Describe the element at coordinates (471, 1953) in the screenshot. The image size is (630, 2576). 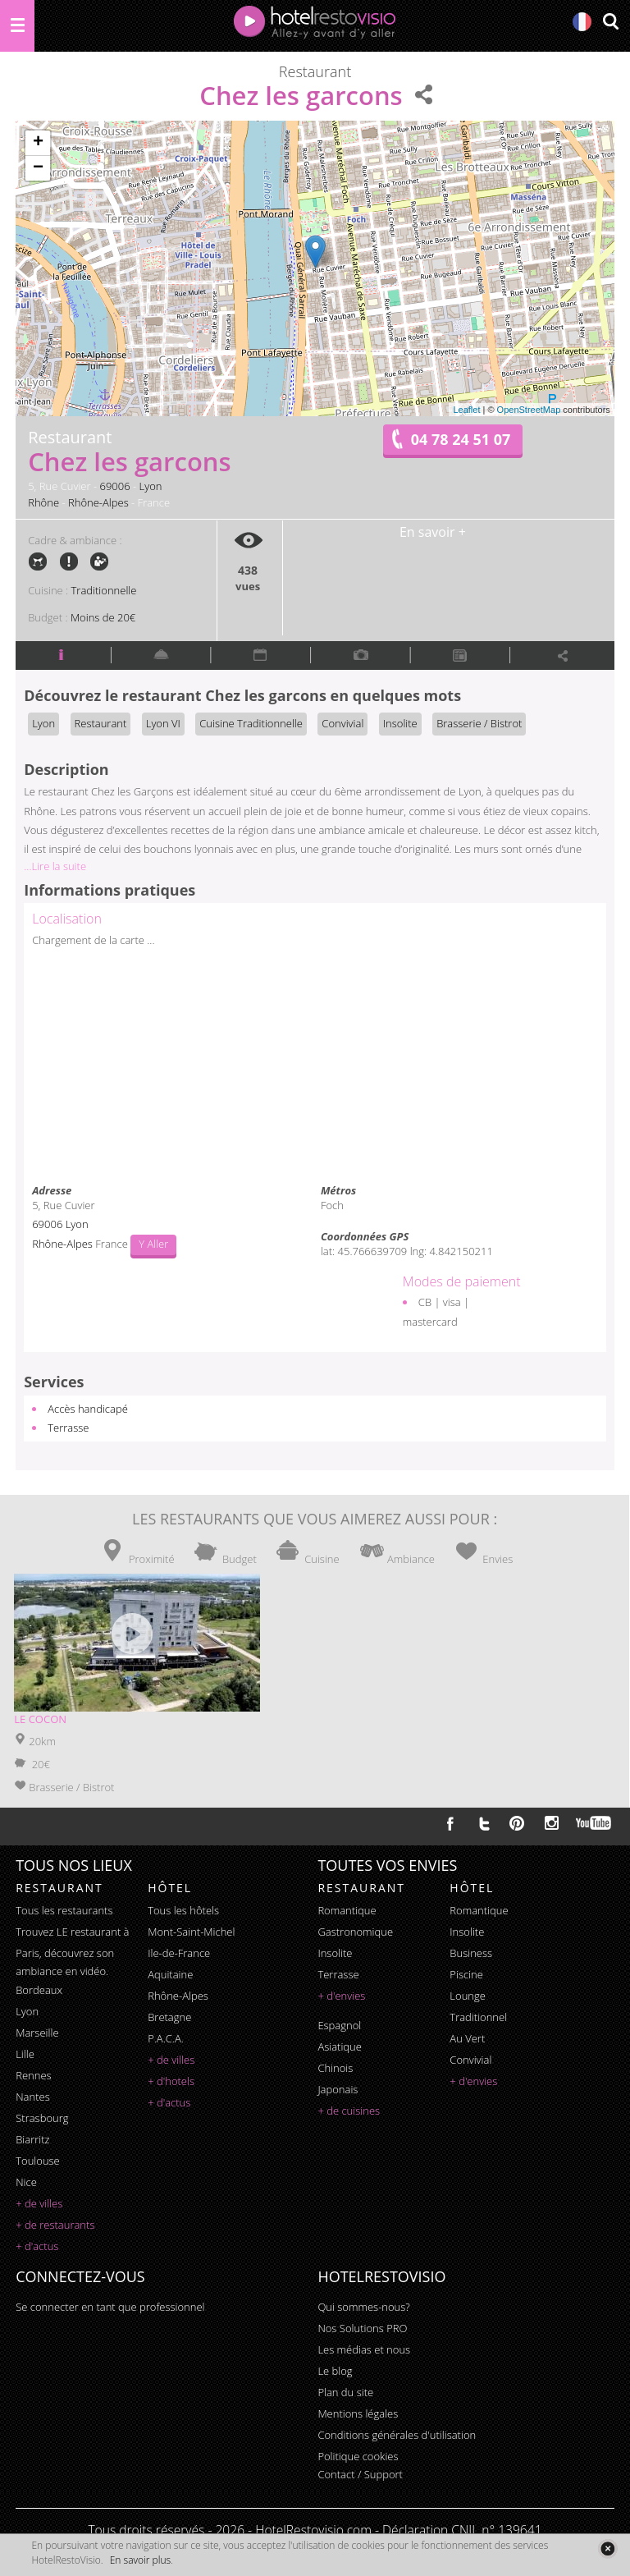
I see `business` at that location.